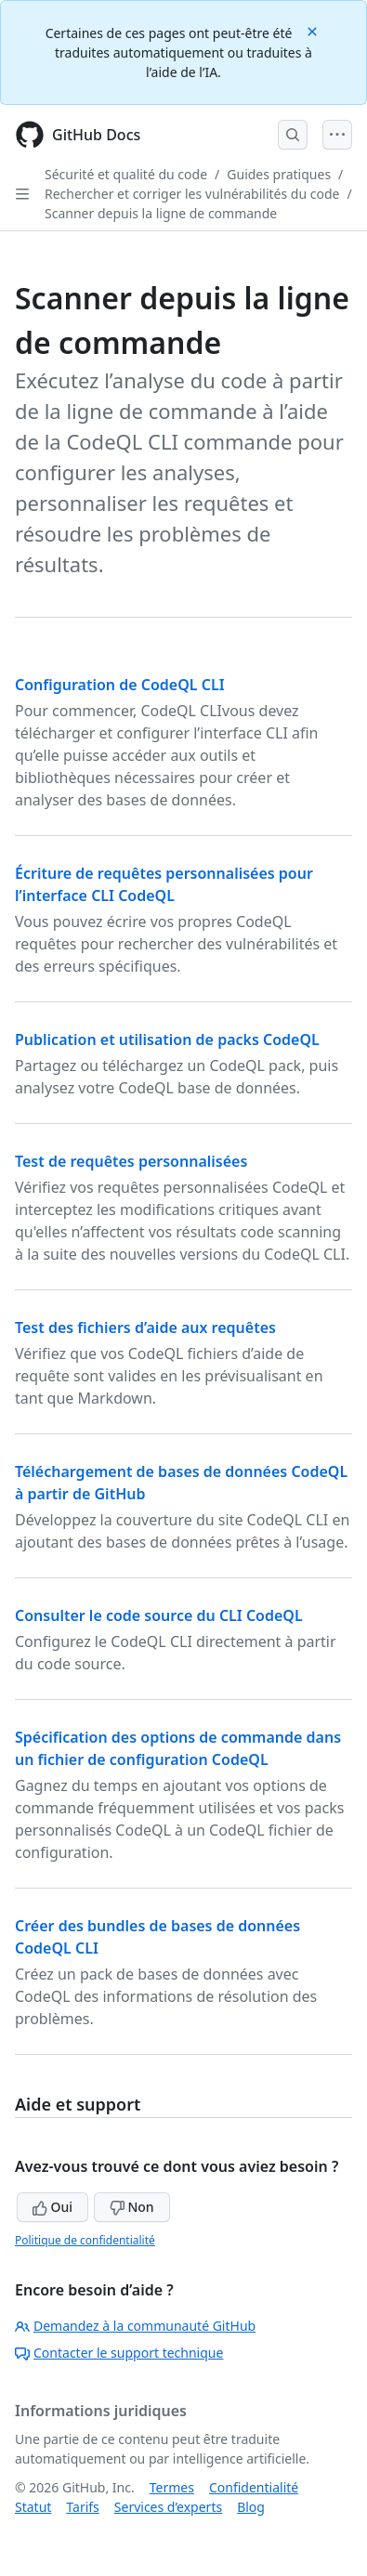 This screenshot has width=367, height=2576. Describe the element at coordinates (33, 2507) in the screenshot. I see `Statut` at that location.